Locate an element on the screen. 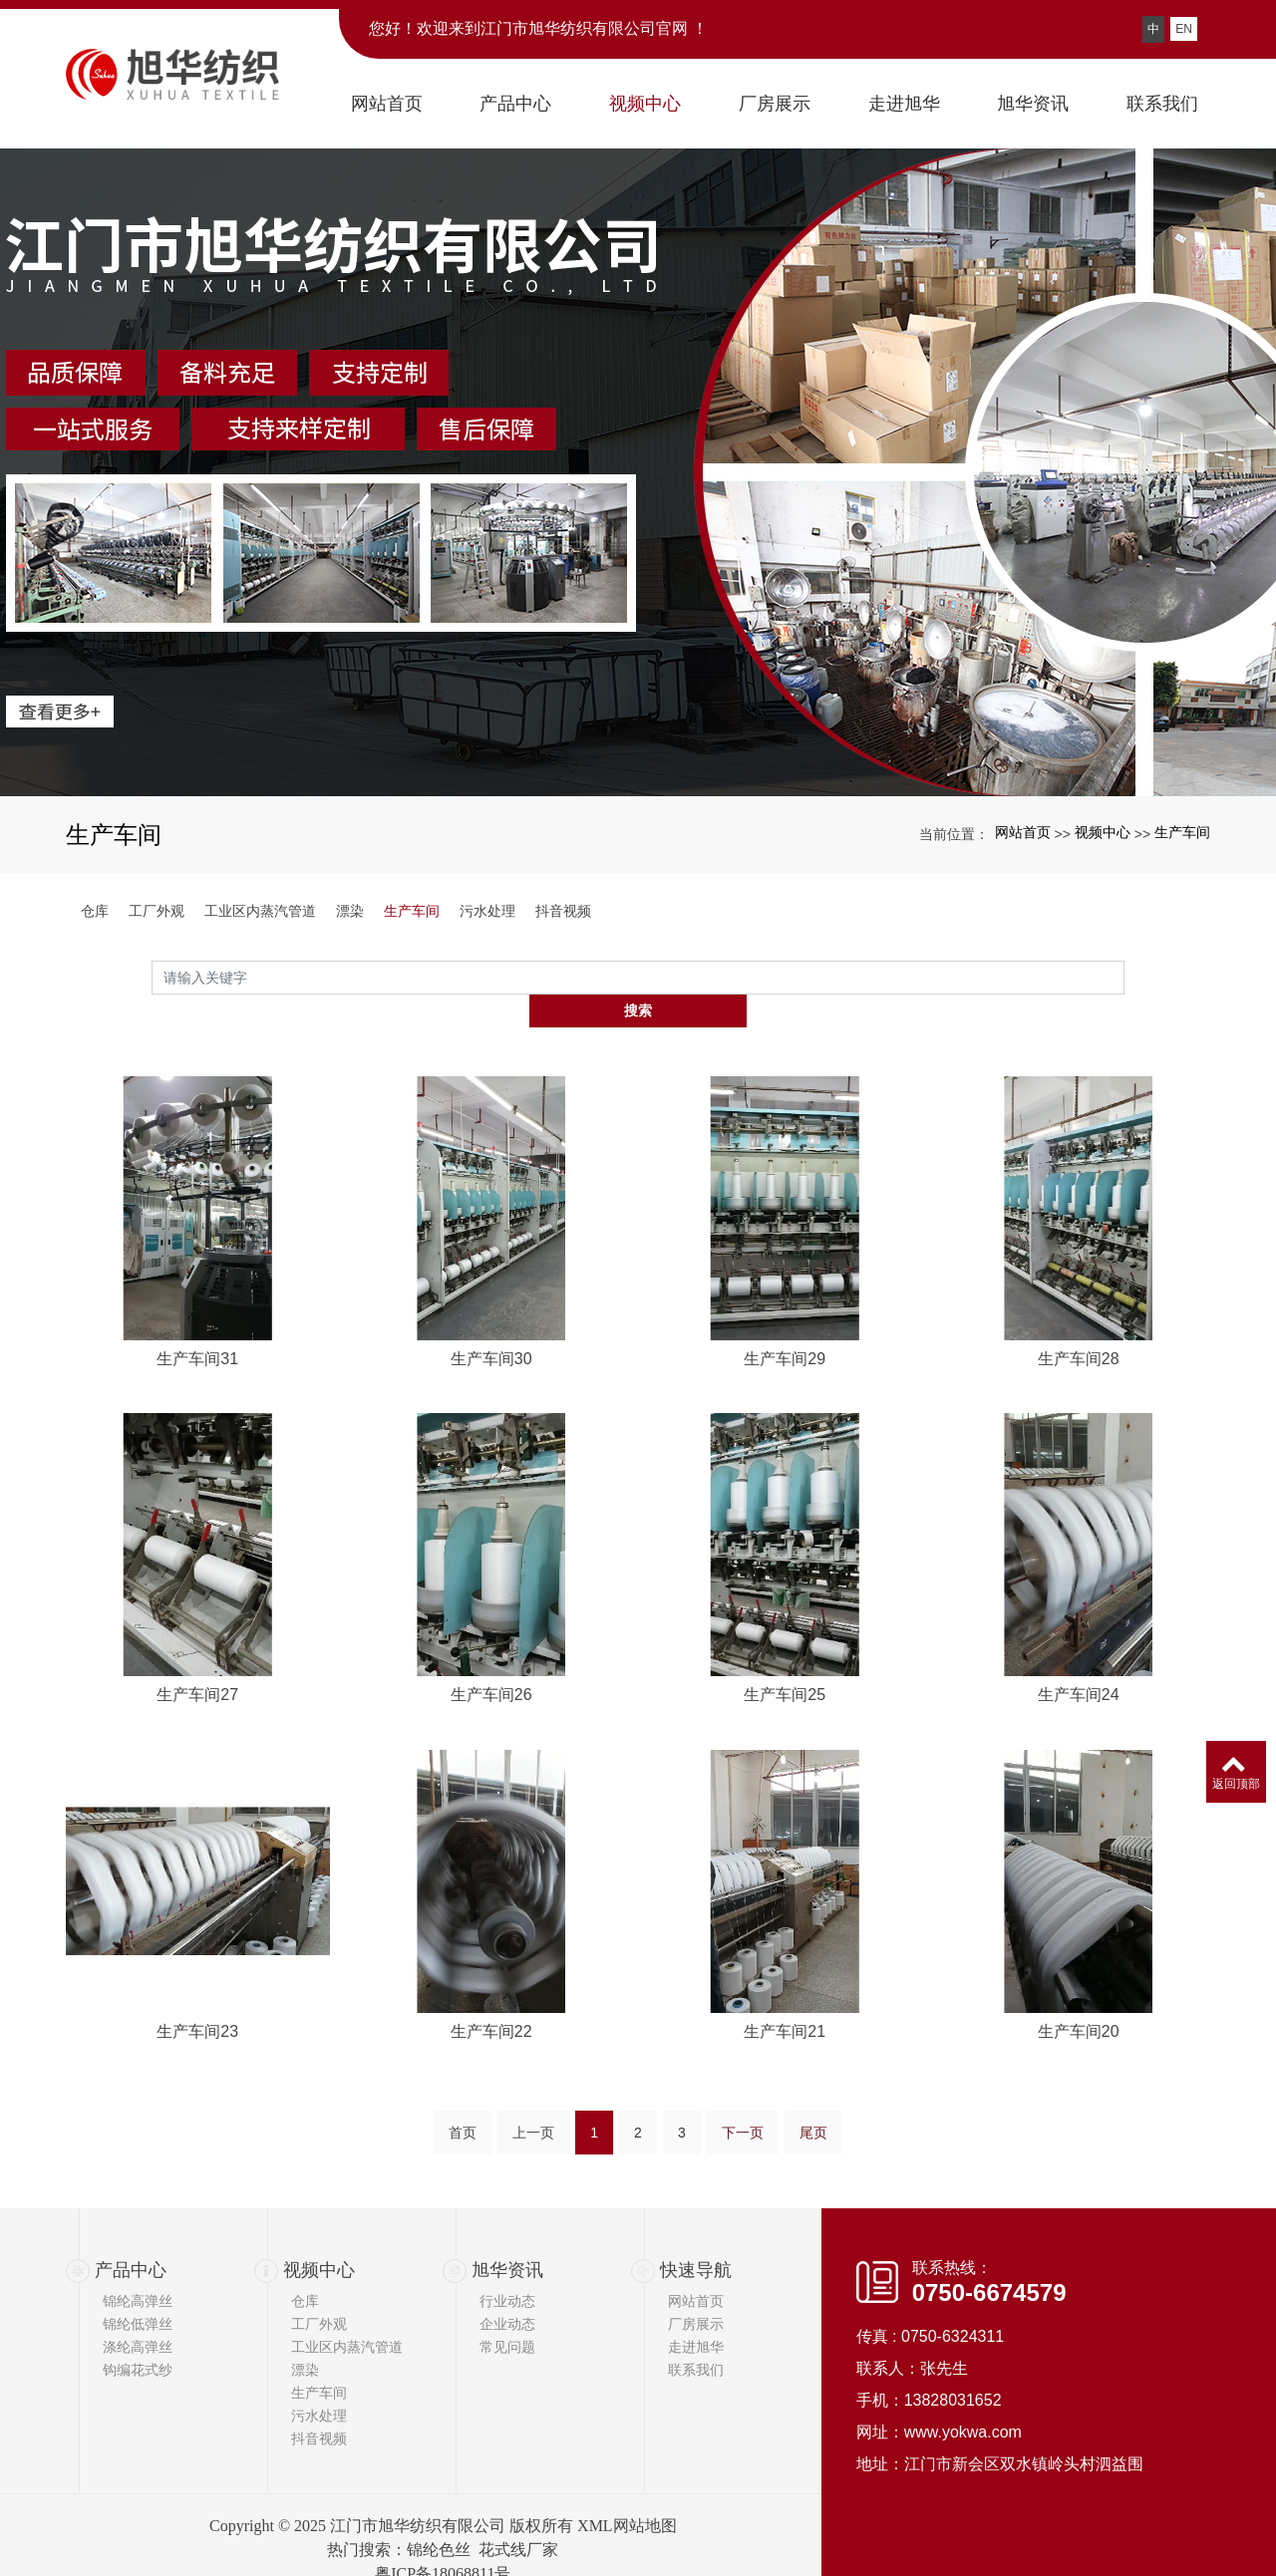  生产车间26 is located at coordinates (491, 1925).